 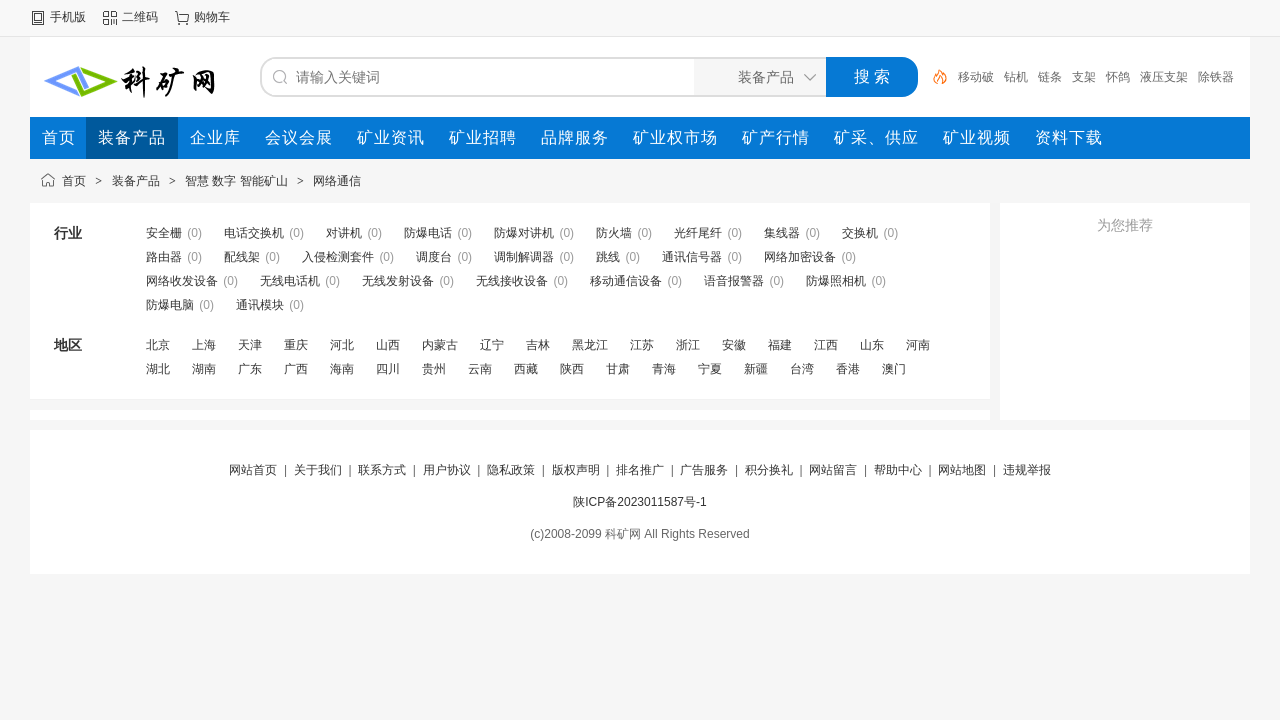 I want to click on 移动破, so click(x=976, y=77).